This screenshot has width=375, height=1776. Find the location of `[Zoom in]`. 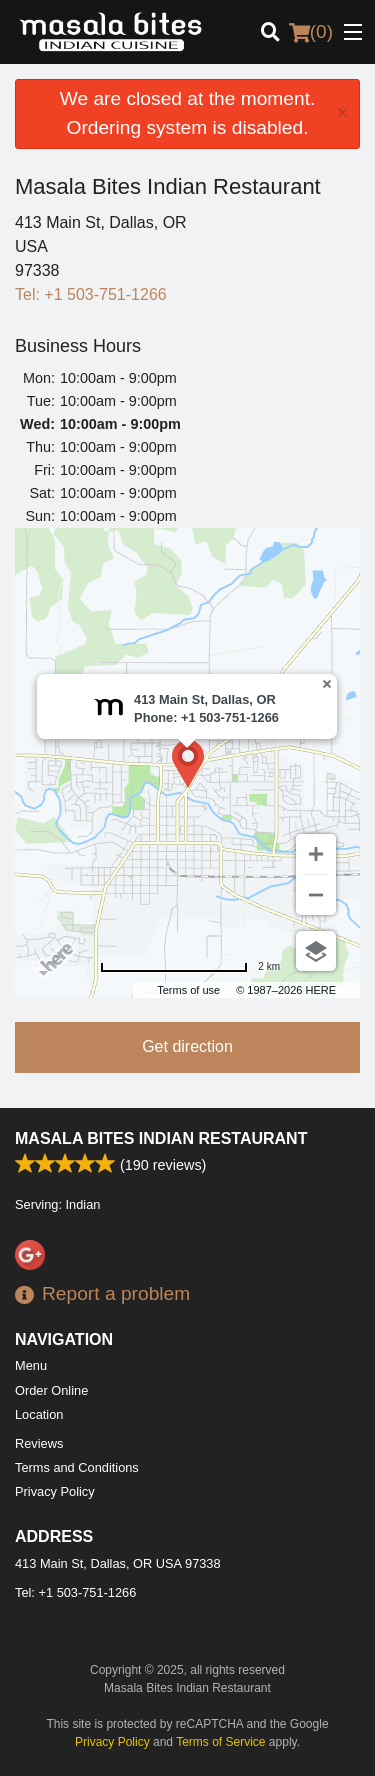

[Zoom in] is located at coordinates (316, 854).